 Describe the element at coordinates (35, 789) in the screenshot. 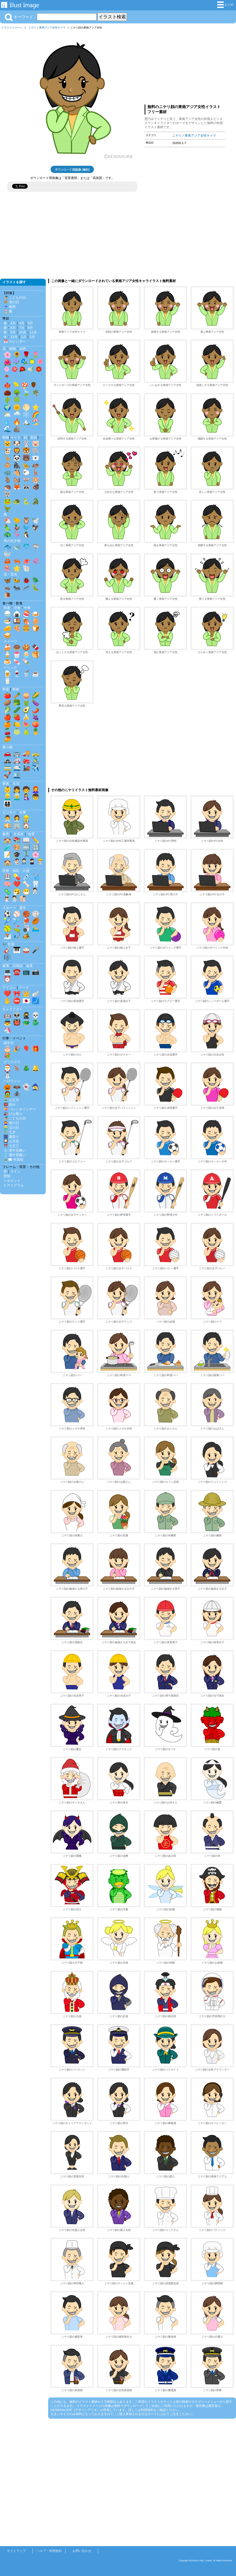

I see `👩‍🦰` at that location.